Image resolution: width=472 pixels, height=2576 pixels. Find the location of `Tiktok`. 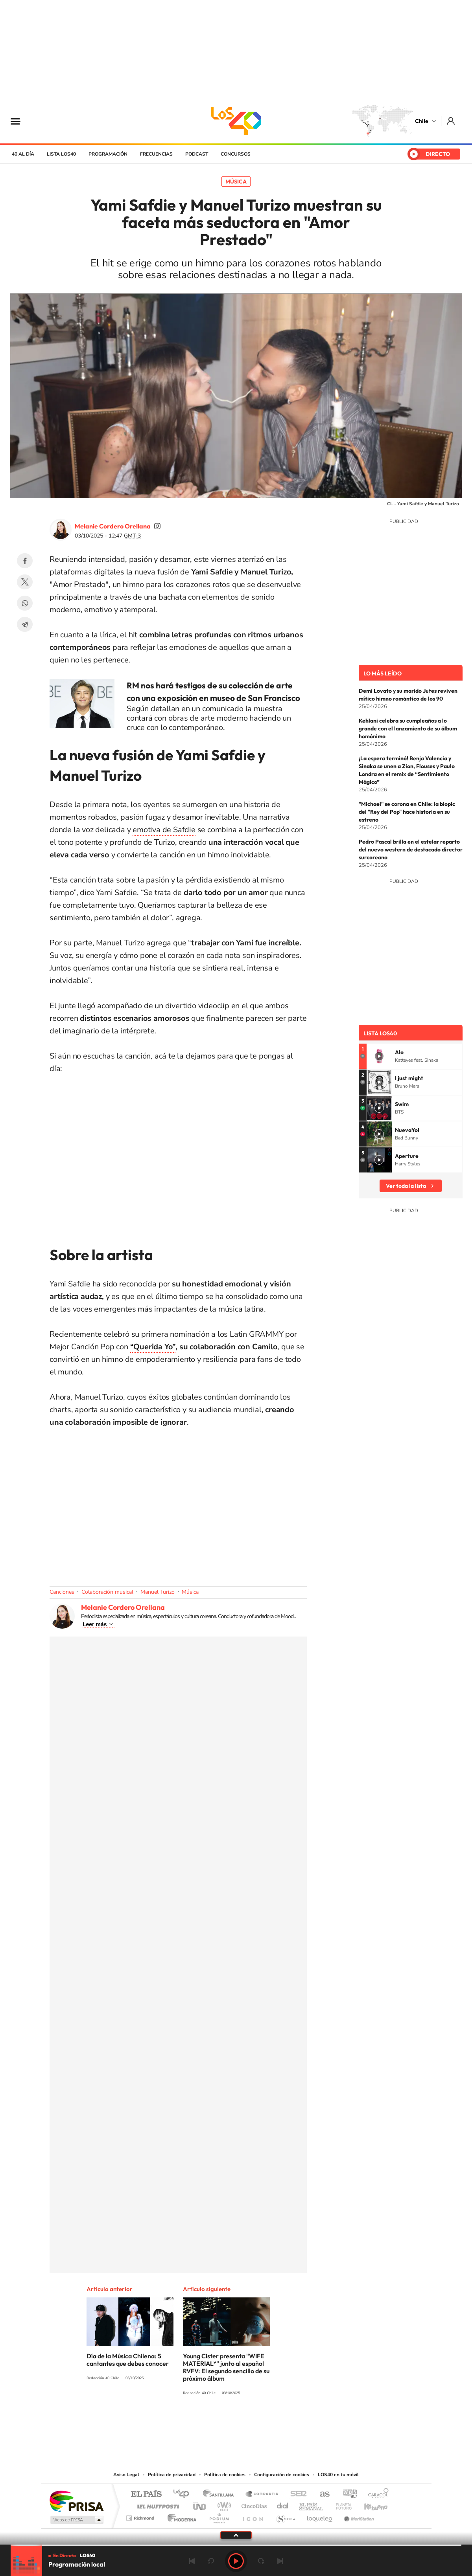

Tiktok is located at coordinates (189, 2422).